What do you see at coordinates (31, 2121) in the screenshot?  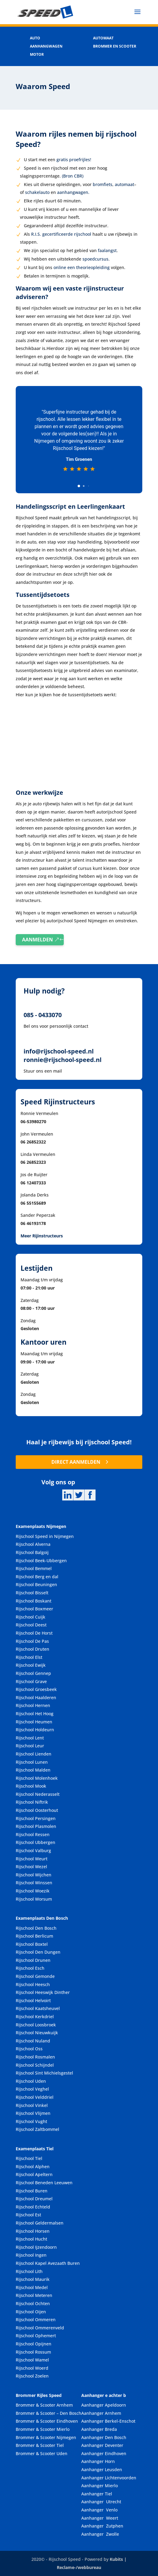 I see `Rijschool Vught` at bounding box center [31, 2121].